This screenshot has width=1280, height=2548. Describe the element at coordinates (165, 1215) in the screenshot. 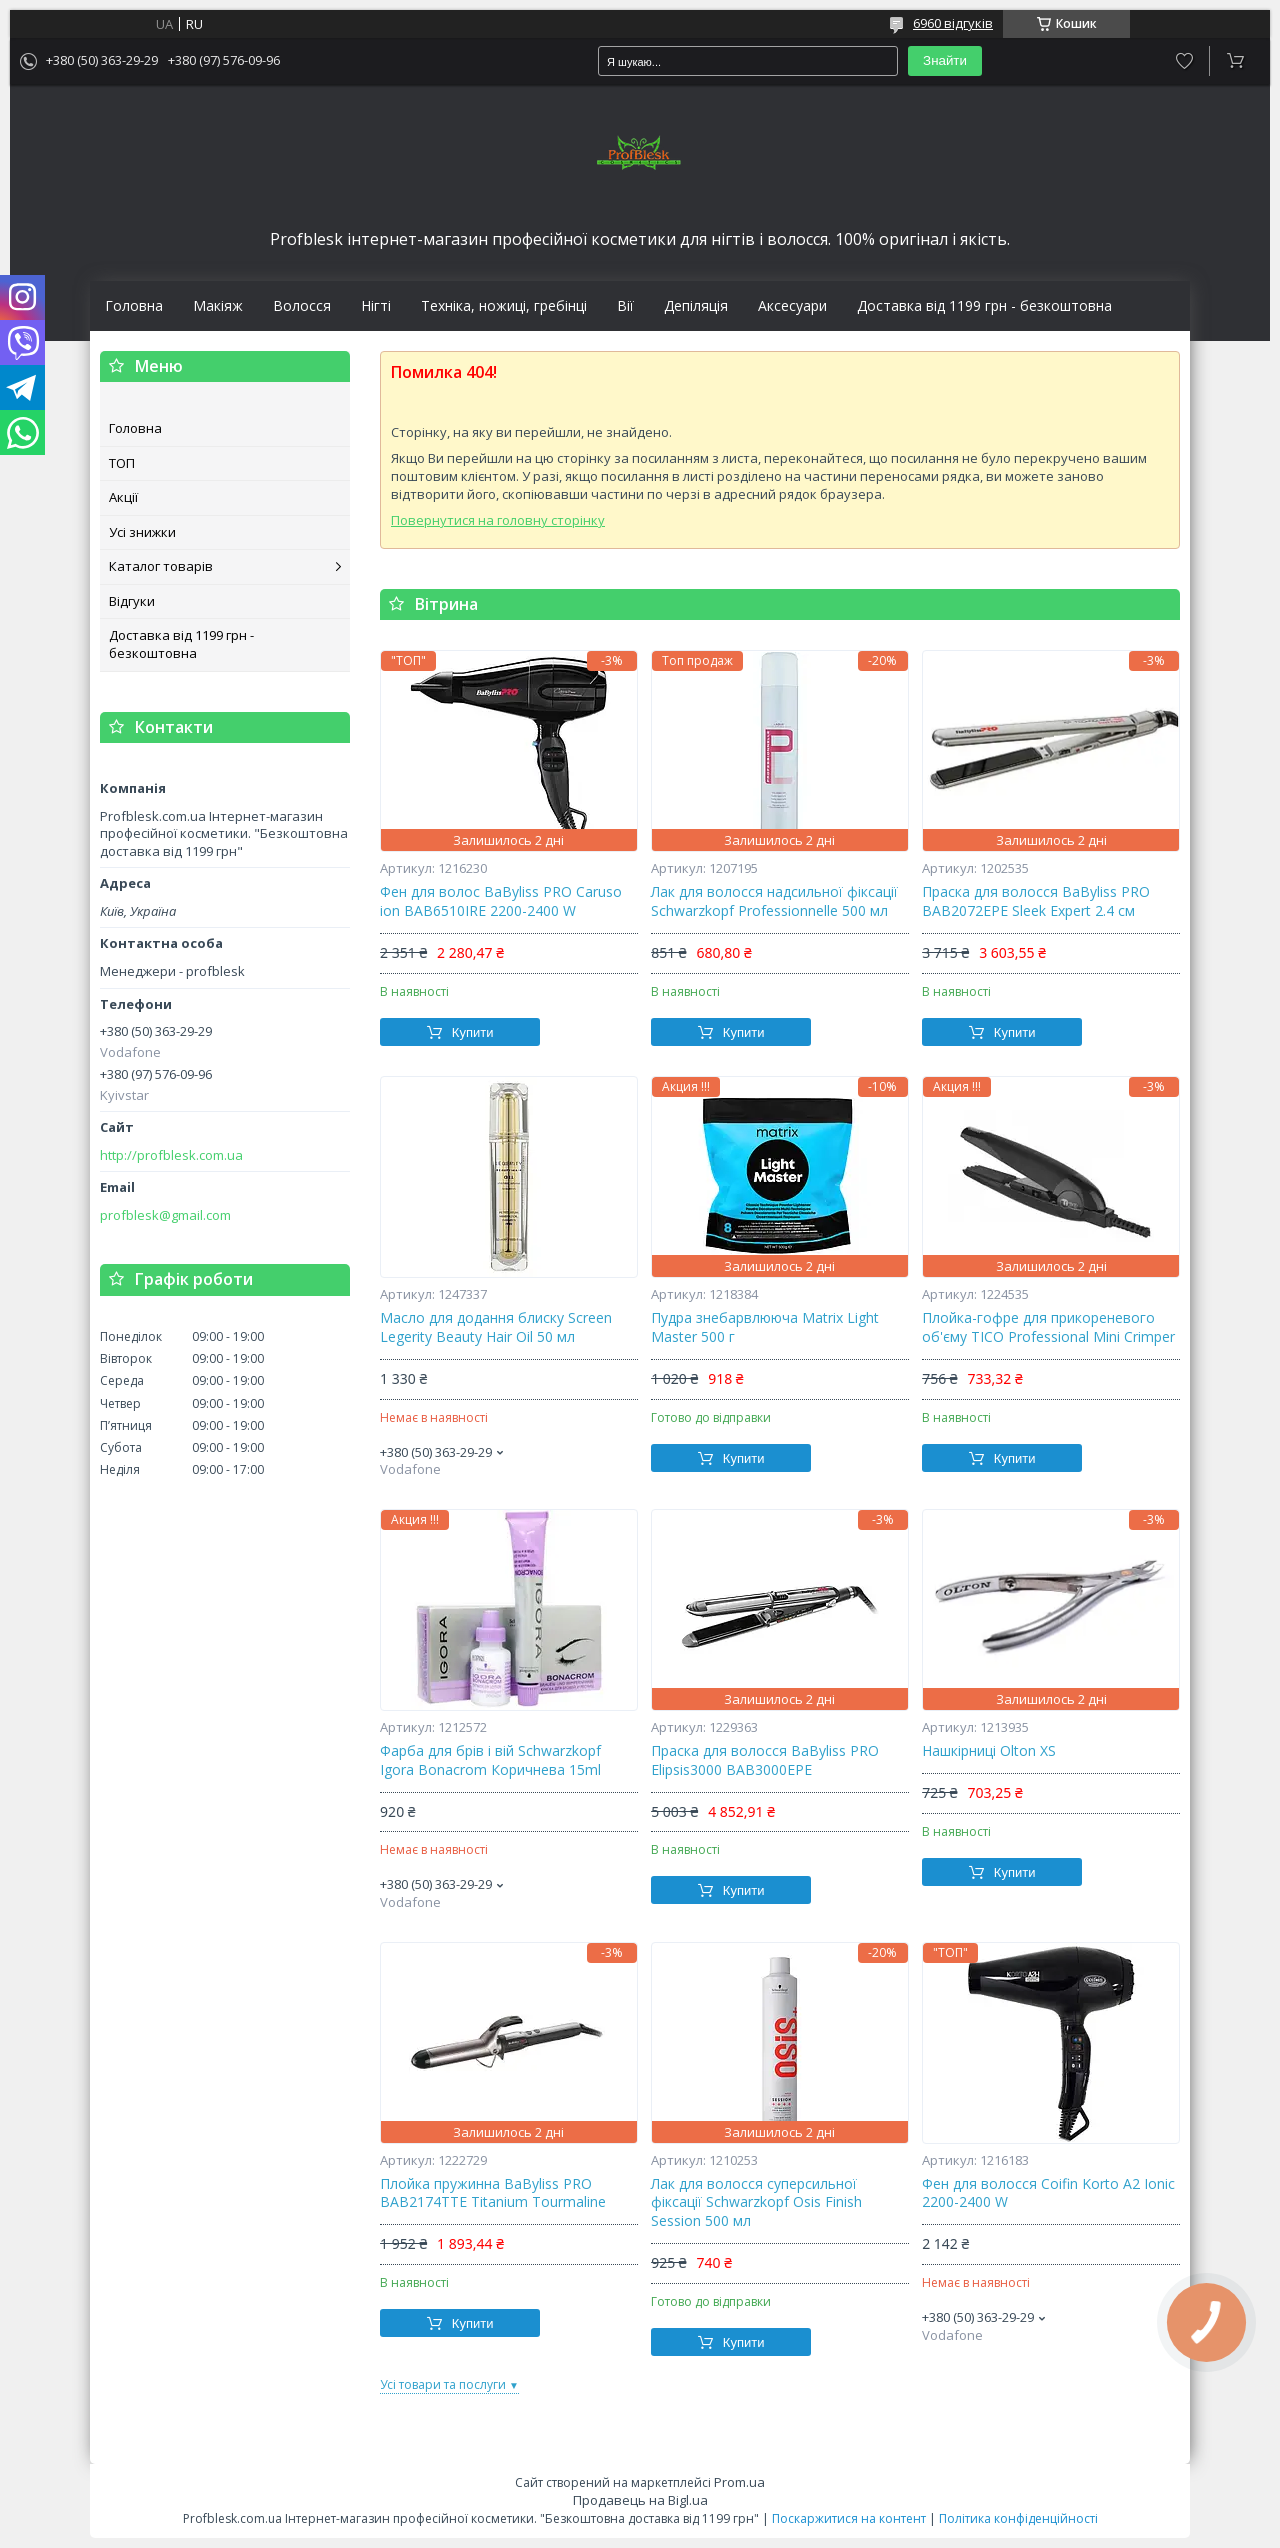

I see `profblesk@gmail.com` at that location.